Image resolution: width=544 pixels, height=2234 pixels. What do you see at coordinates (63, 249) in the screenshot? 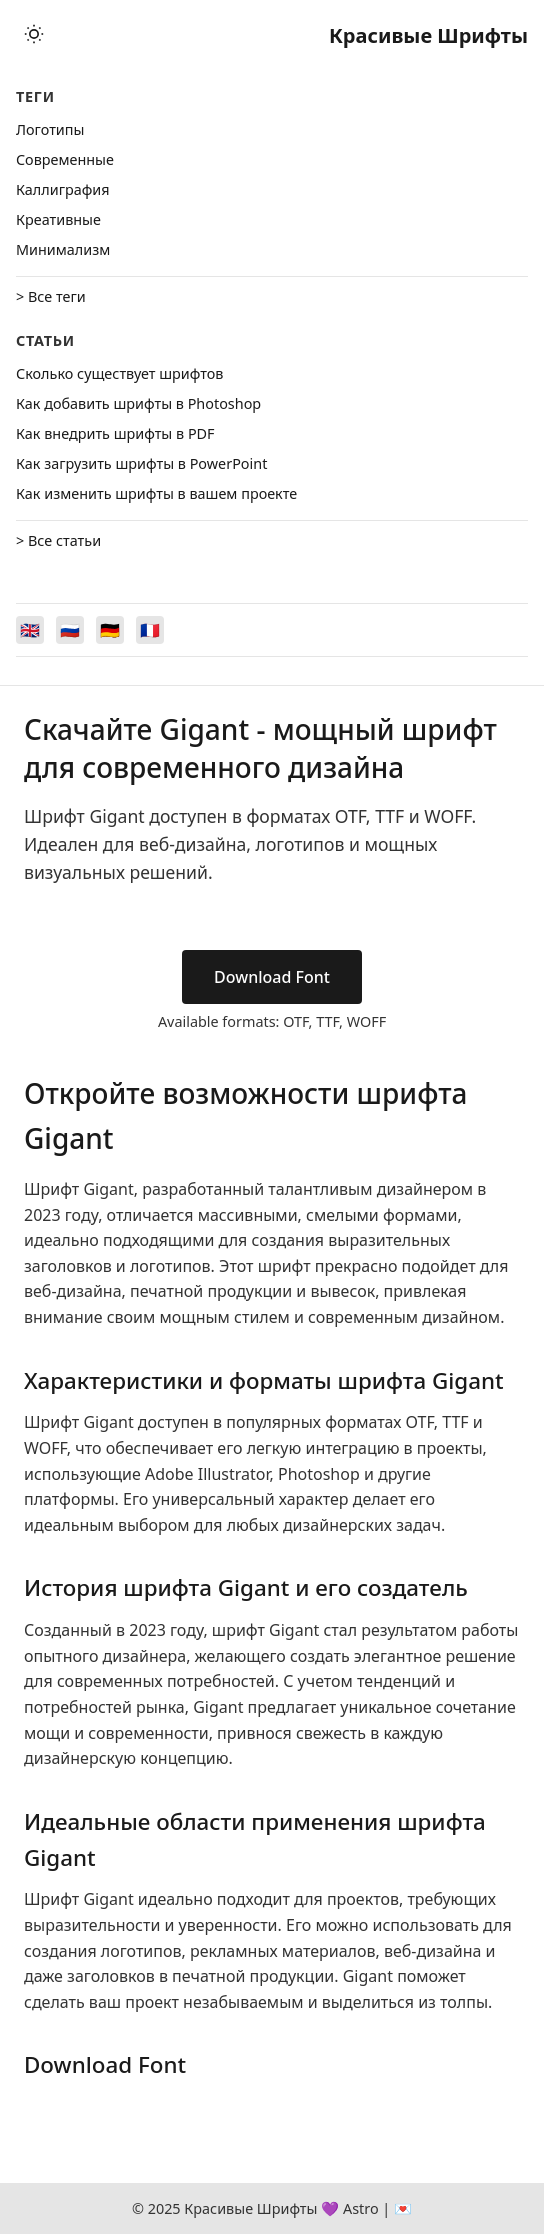
I see `Минимализм` at bounding box center [63, 249].